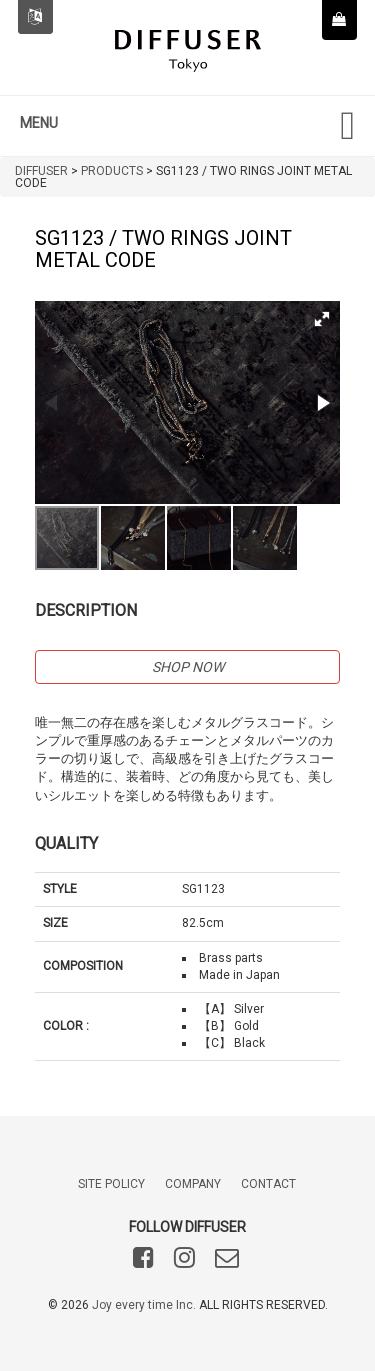 The height and width of the screenshot is (1371, 375). Describe the element at coordinates (268, 1184) in the screenshot. I see `CONTACT` at that location.